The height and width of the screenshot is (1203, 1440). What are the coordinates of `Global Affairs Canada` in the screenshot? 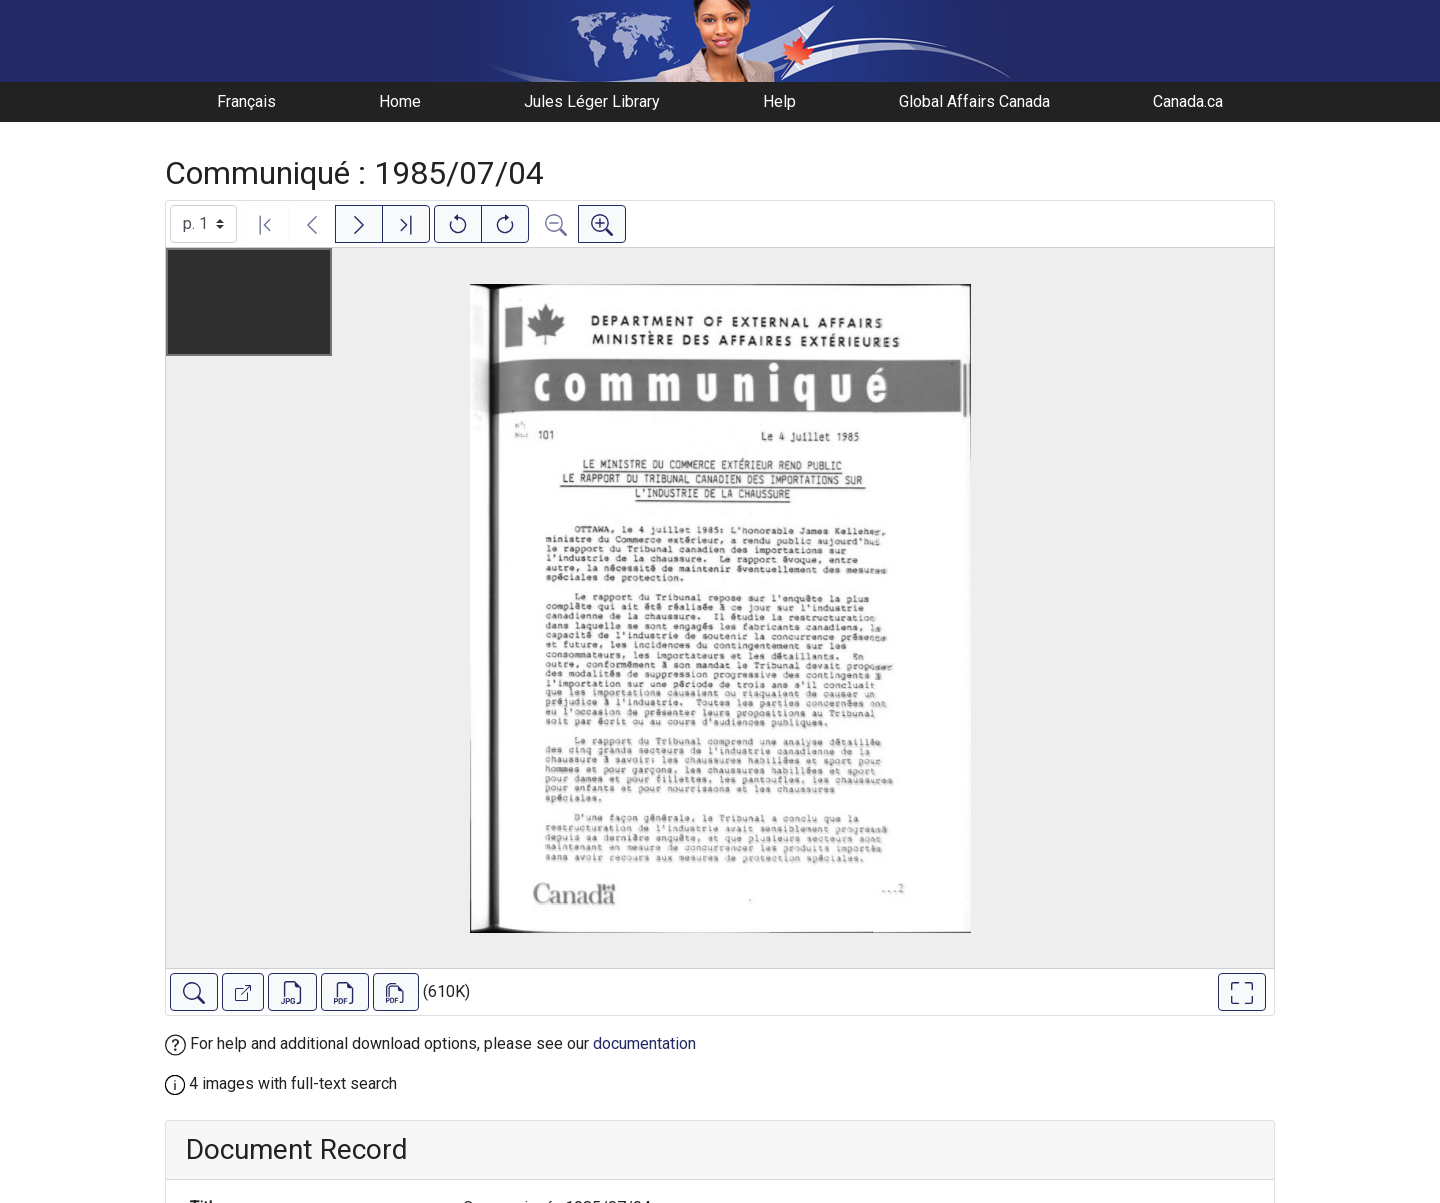 It's located at (974, 101).